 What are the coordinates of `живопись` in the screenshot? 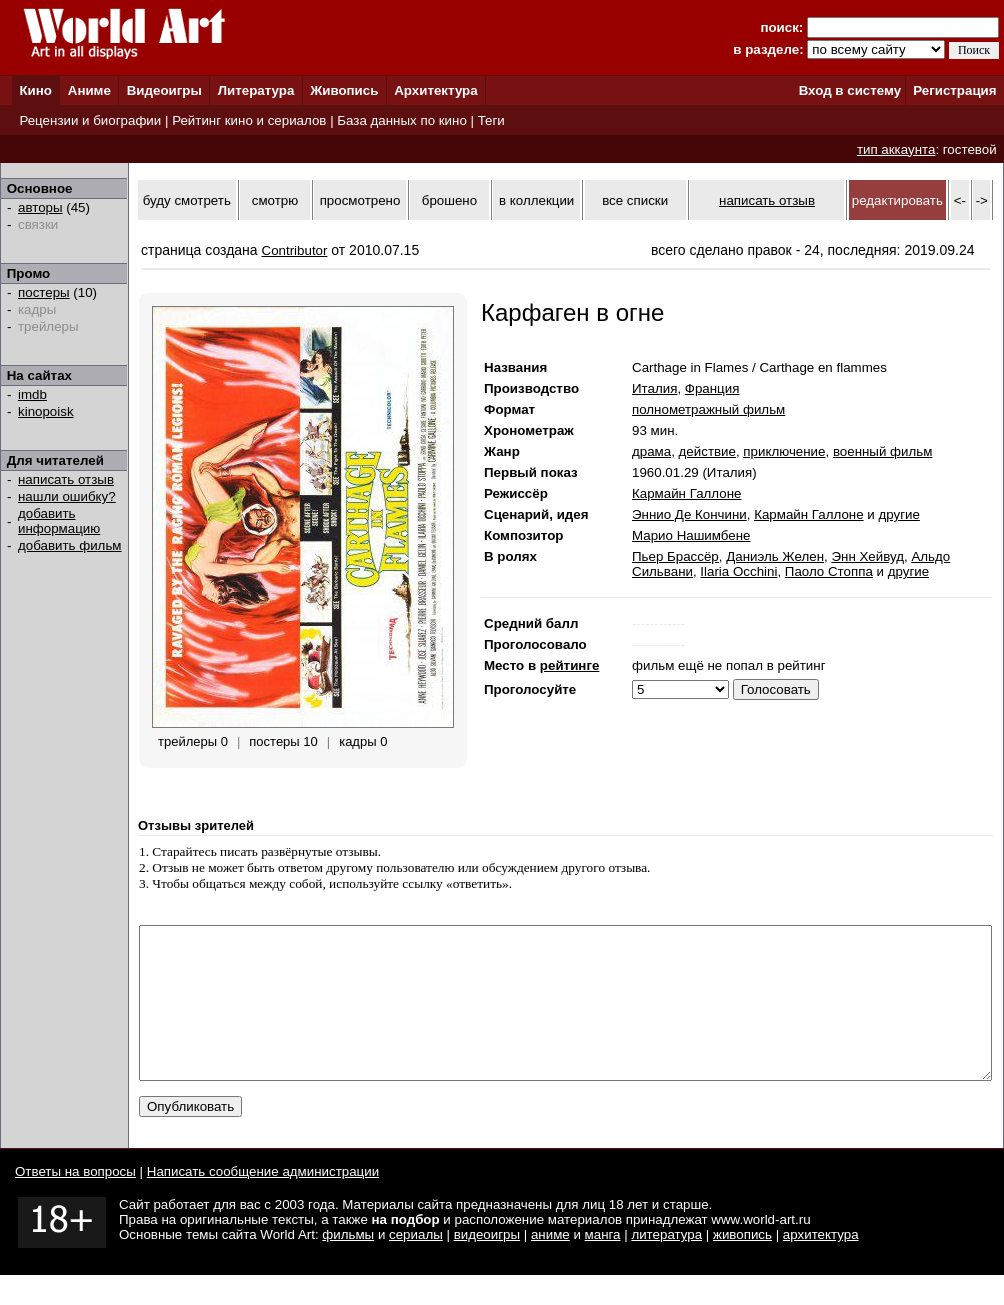 It's located at (742, 1264).